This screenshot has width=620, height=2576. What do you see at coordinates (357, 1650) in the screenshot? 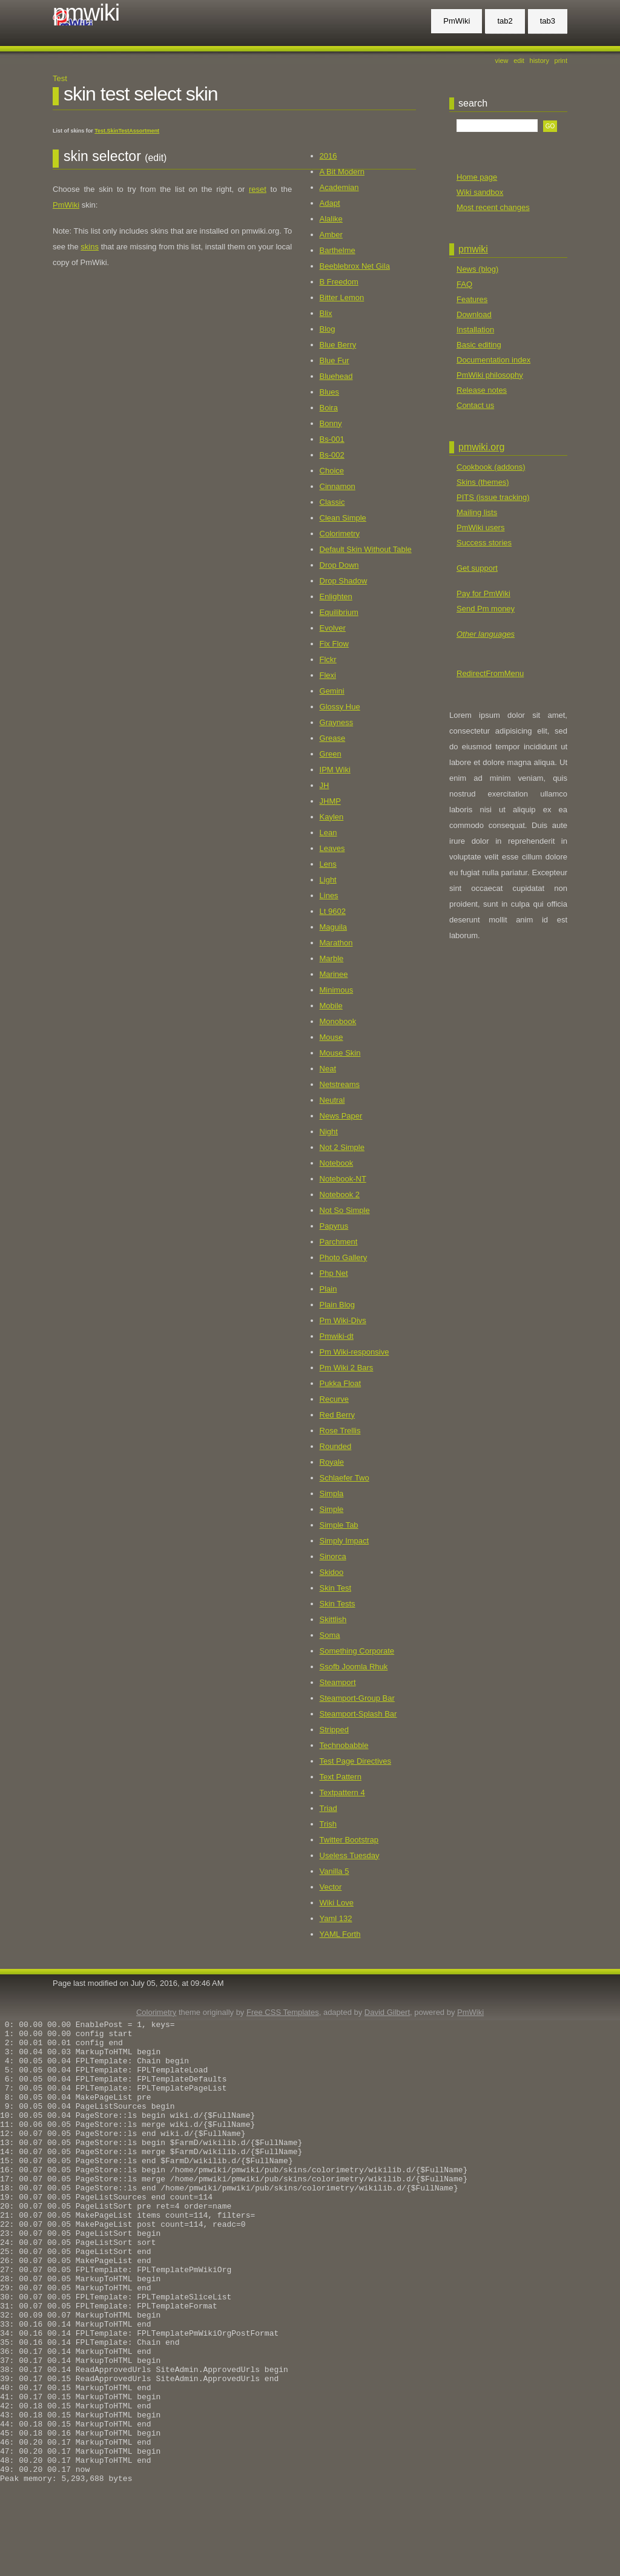
I see `Something Corporate` at bounding box center [357, 1650].